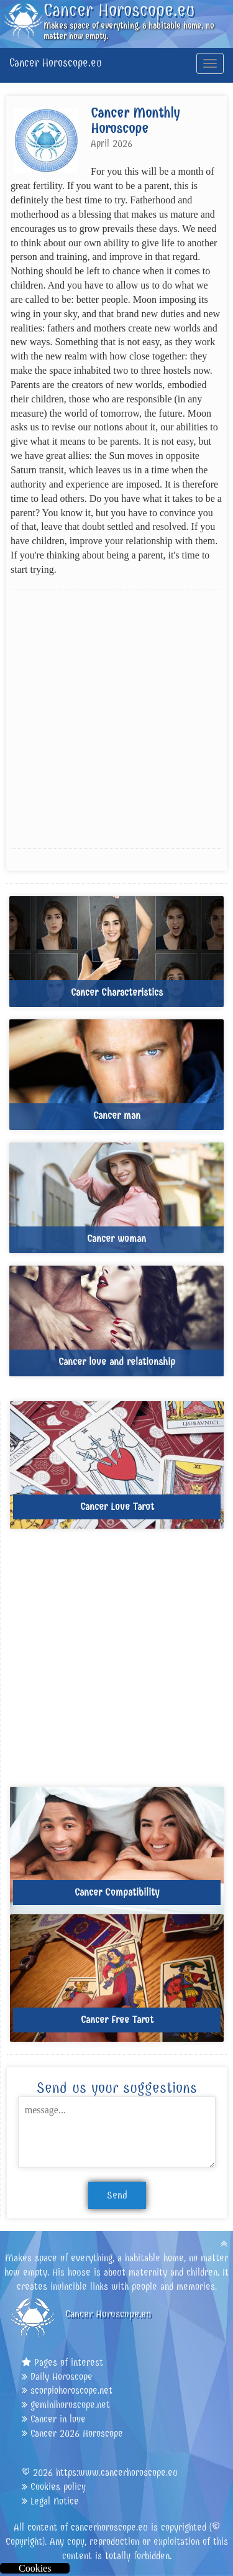 This screenshot has height=2576, width=233. I want to click on [Advertisement], so click(116, 719).